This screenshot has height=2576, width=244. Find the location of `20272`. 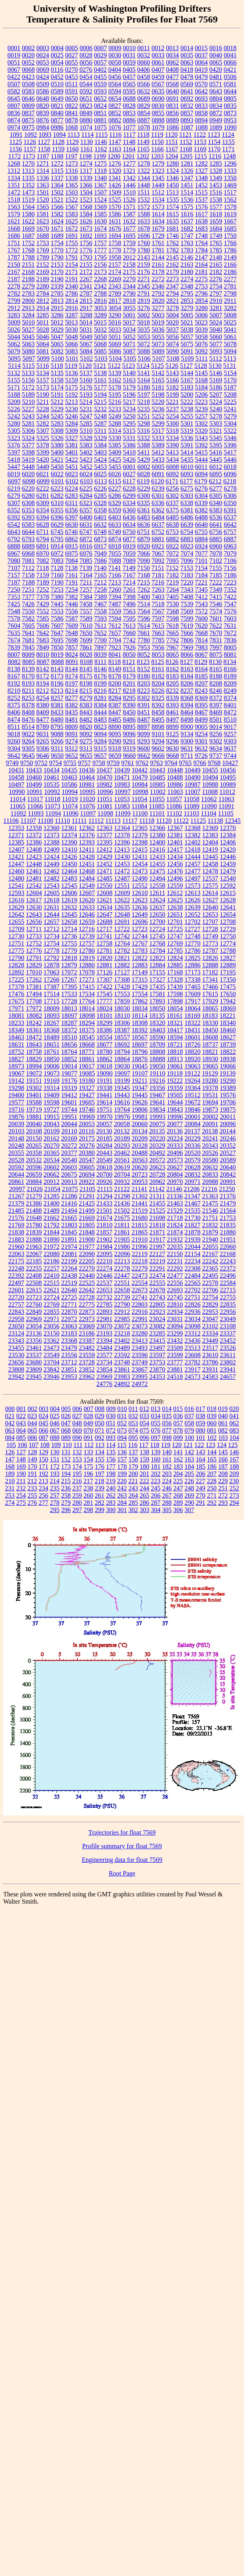

20272 is located at coordinates (69, 1145).